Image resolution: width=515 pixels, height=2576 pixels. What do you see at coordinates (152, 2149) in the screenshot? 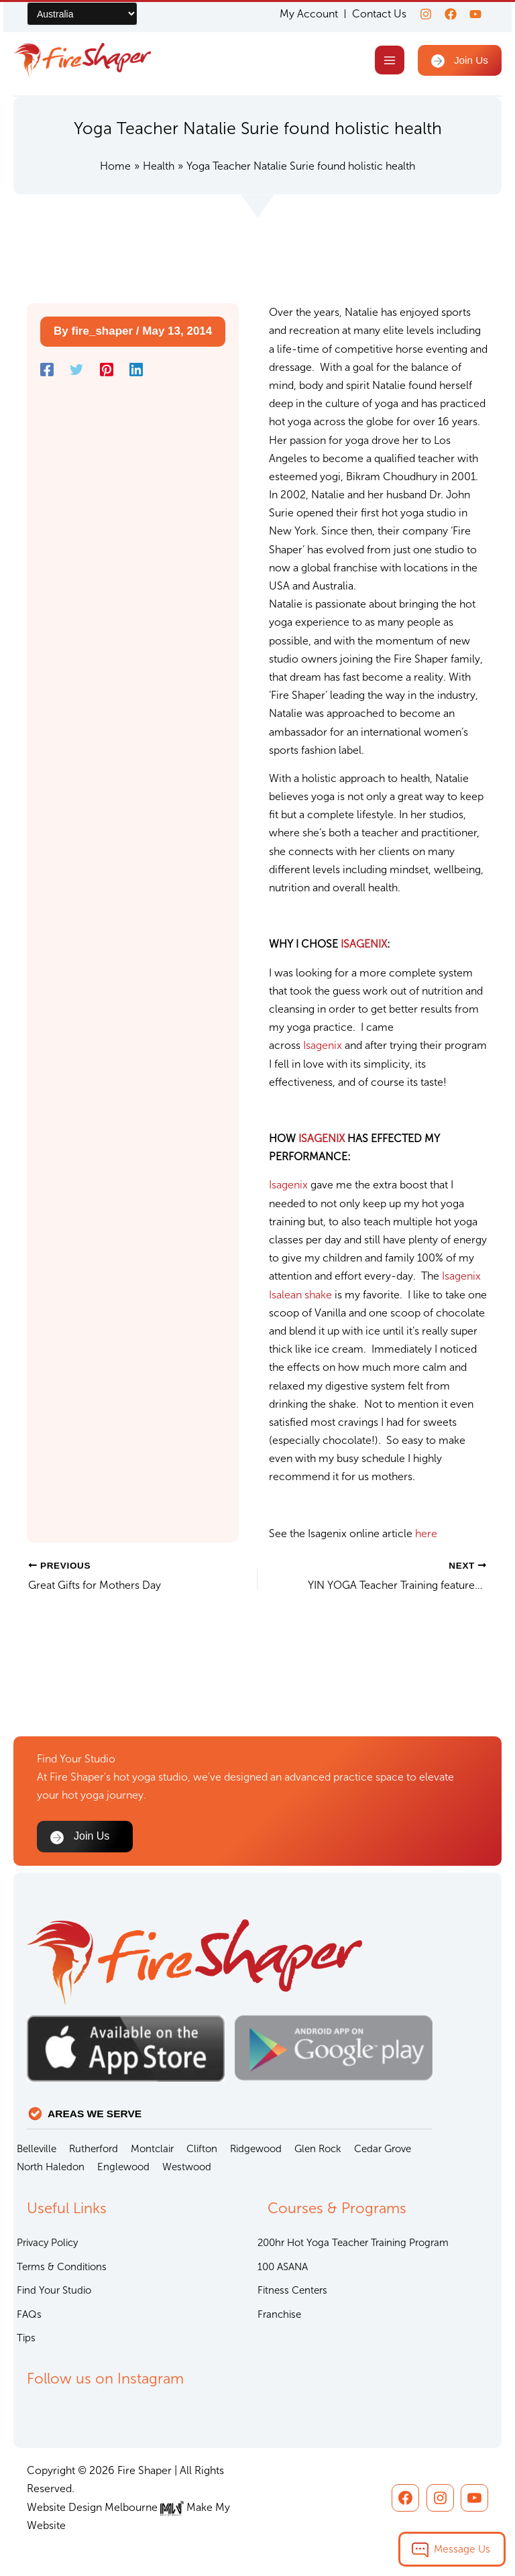
I see `Montclair` at bounding box center [152, 2149].